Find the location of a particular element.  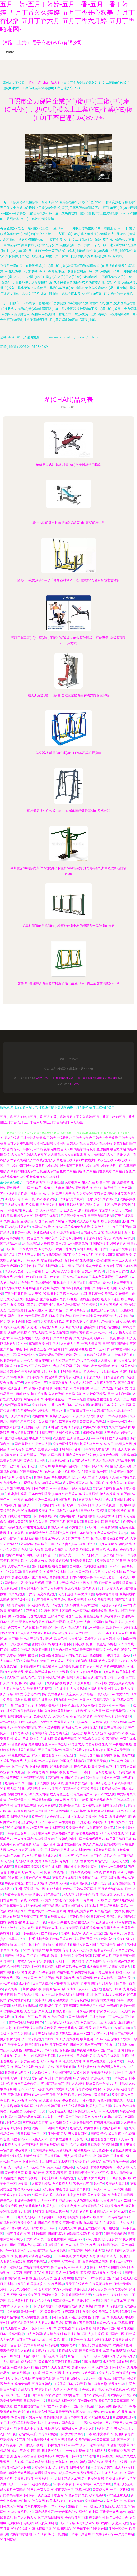

波多野解衣 is located at coordinates (126, 1961).